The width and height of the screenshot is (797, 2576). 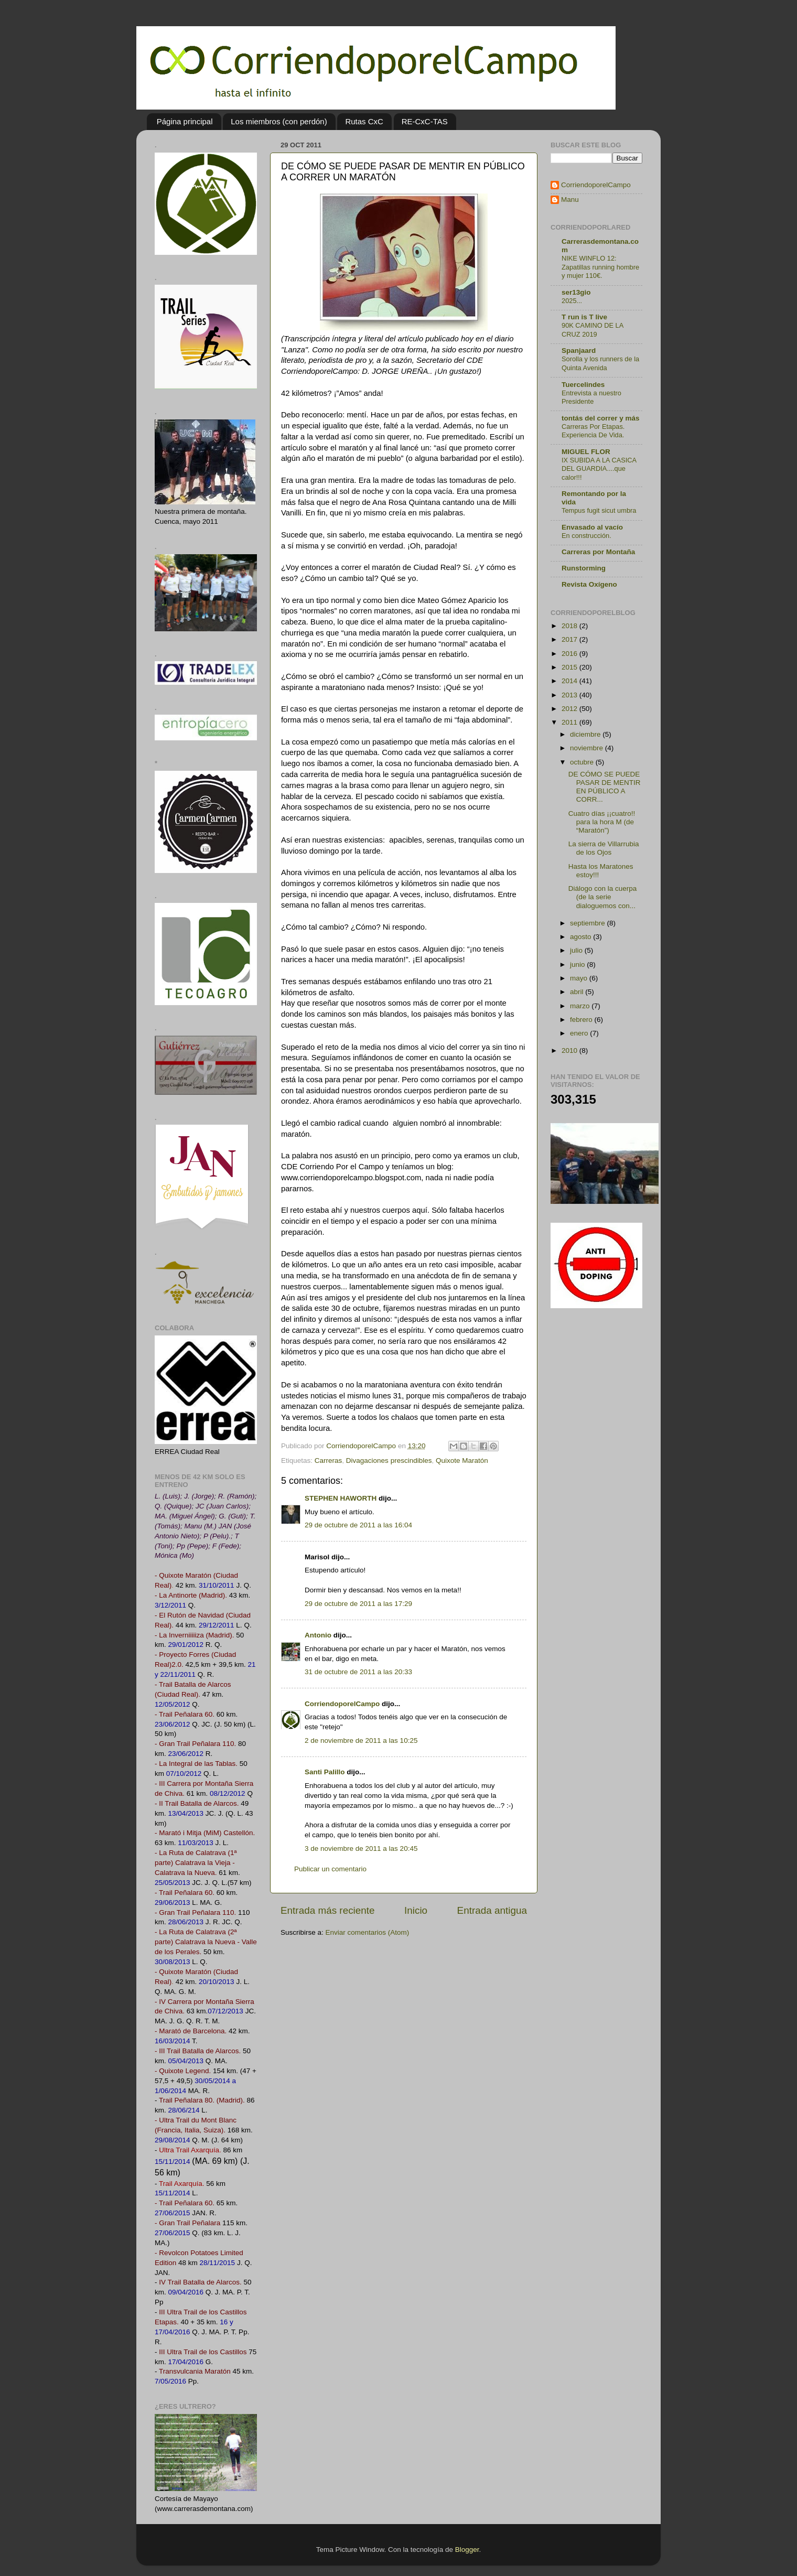 What do you see at coordinates (579, 978) in the screenshot?
I see `mayo` at bounding box center [579, 978].